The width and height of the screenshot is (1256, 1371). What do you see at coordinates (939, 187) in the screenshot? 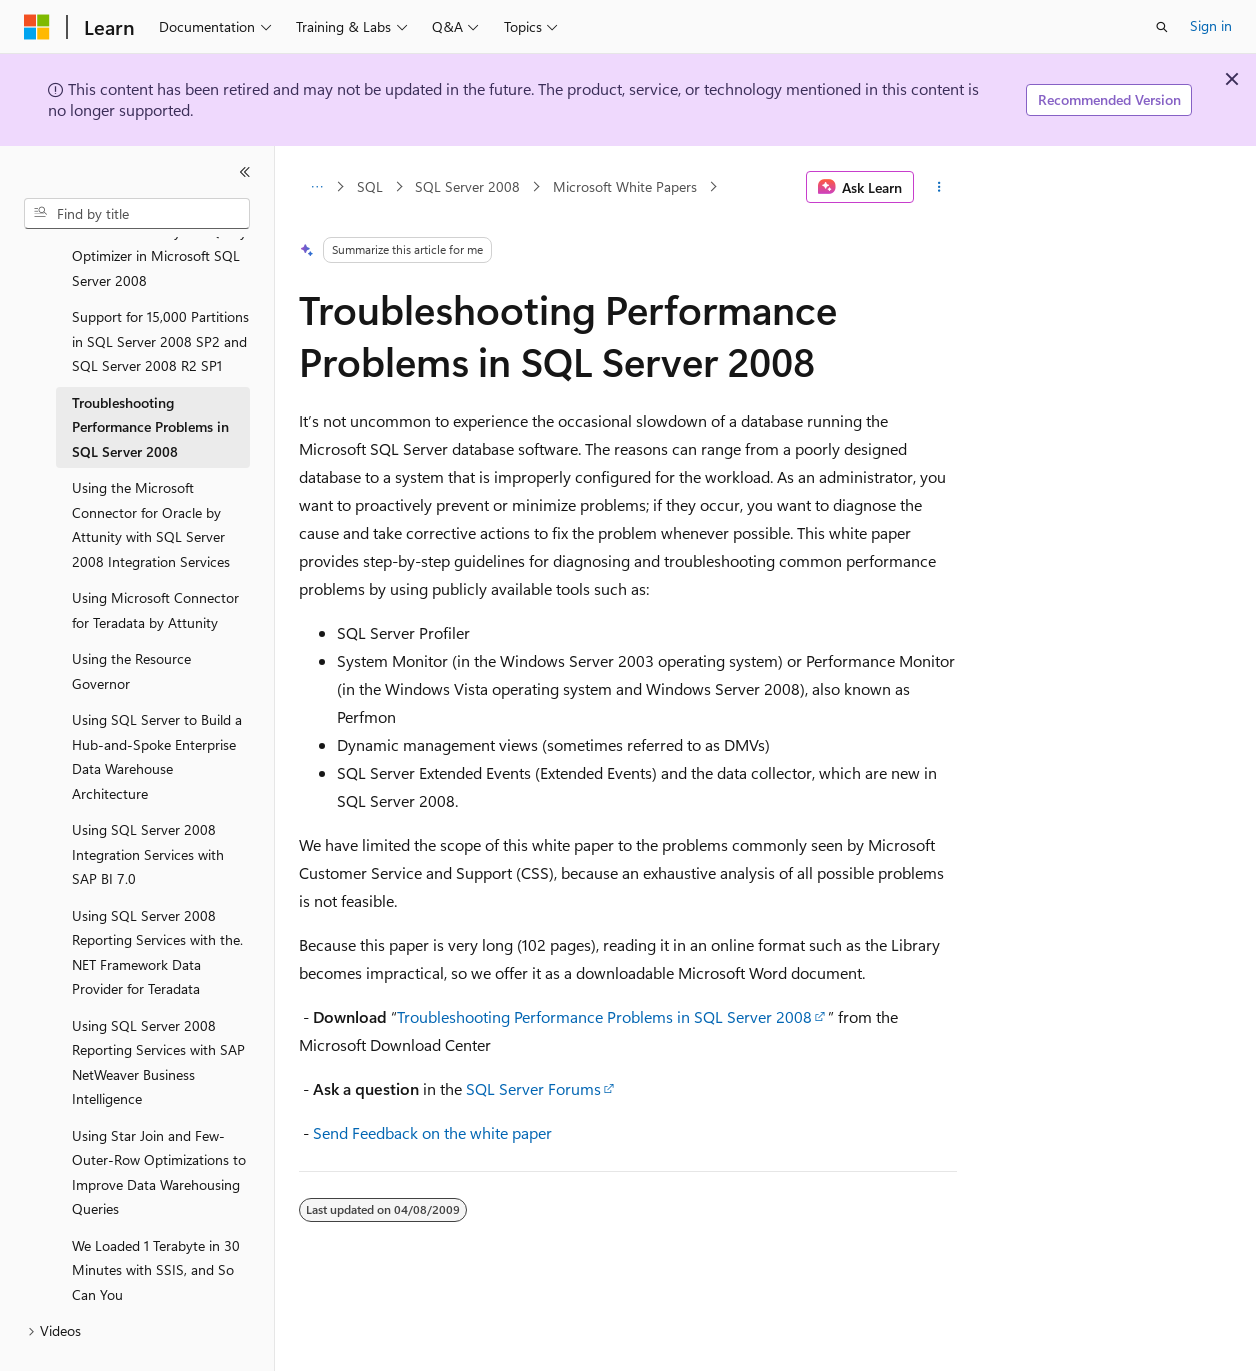
I see `[More actions]` at bounding box center [939, 187].